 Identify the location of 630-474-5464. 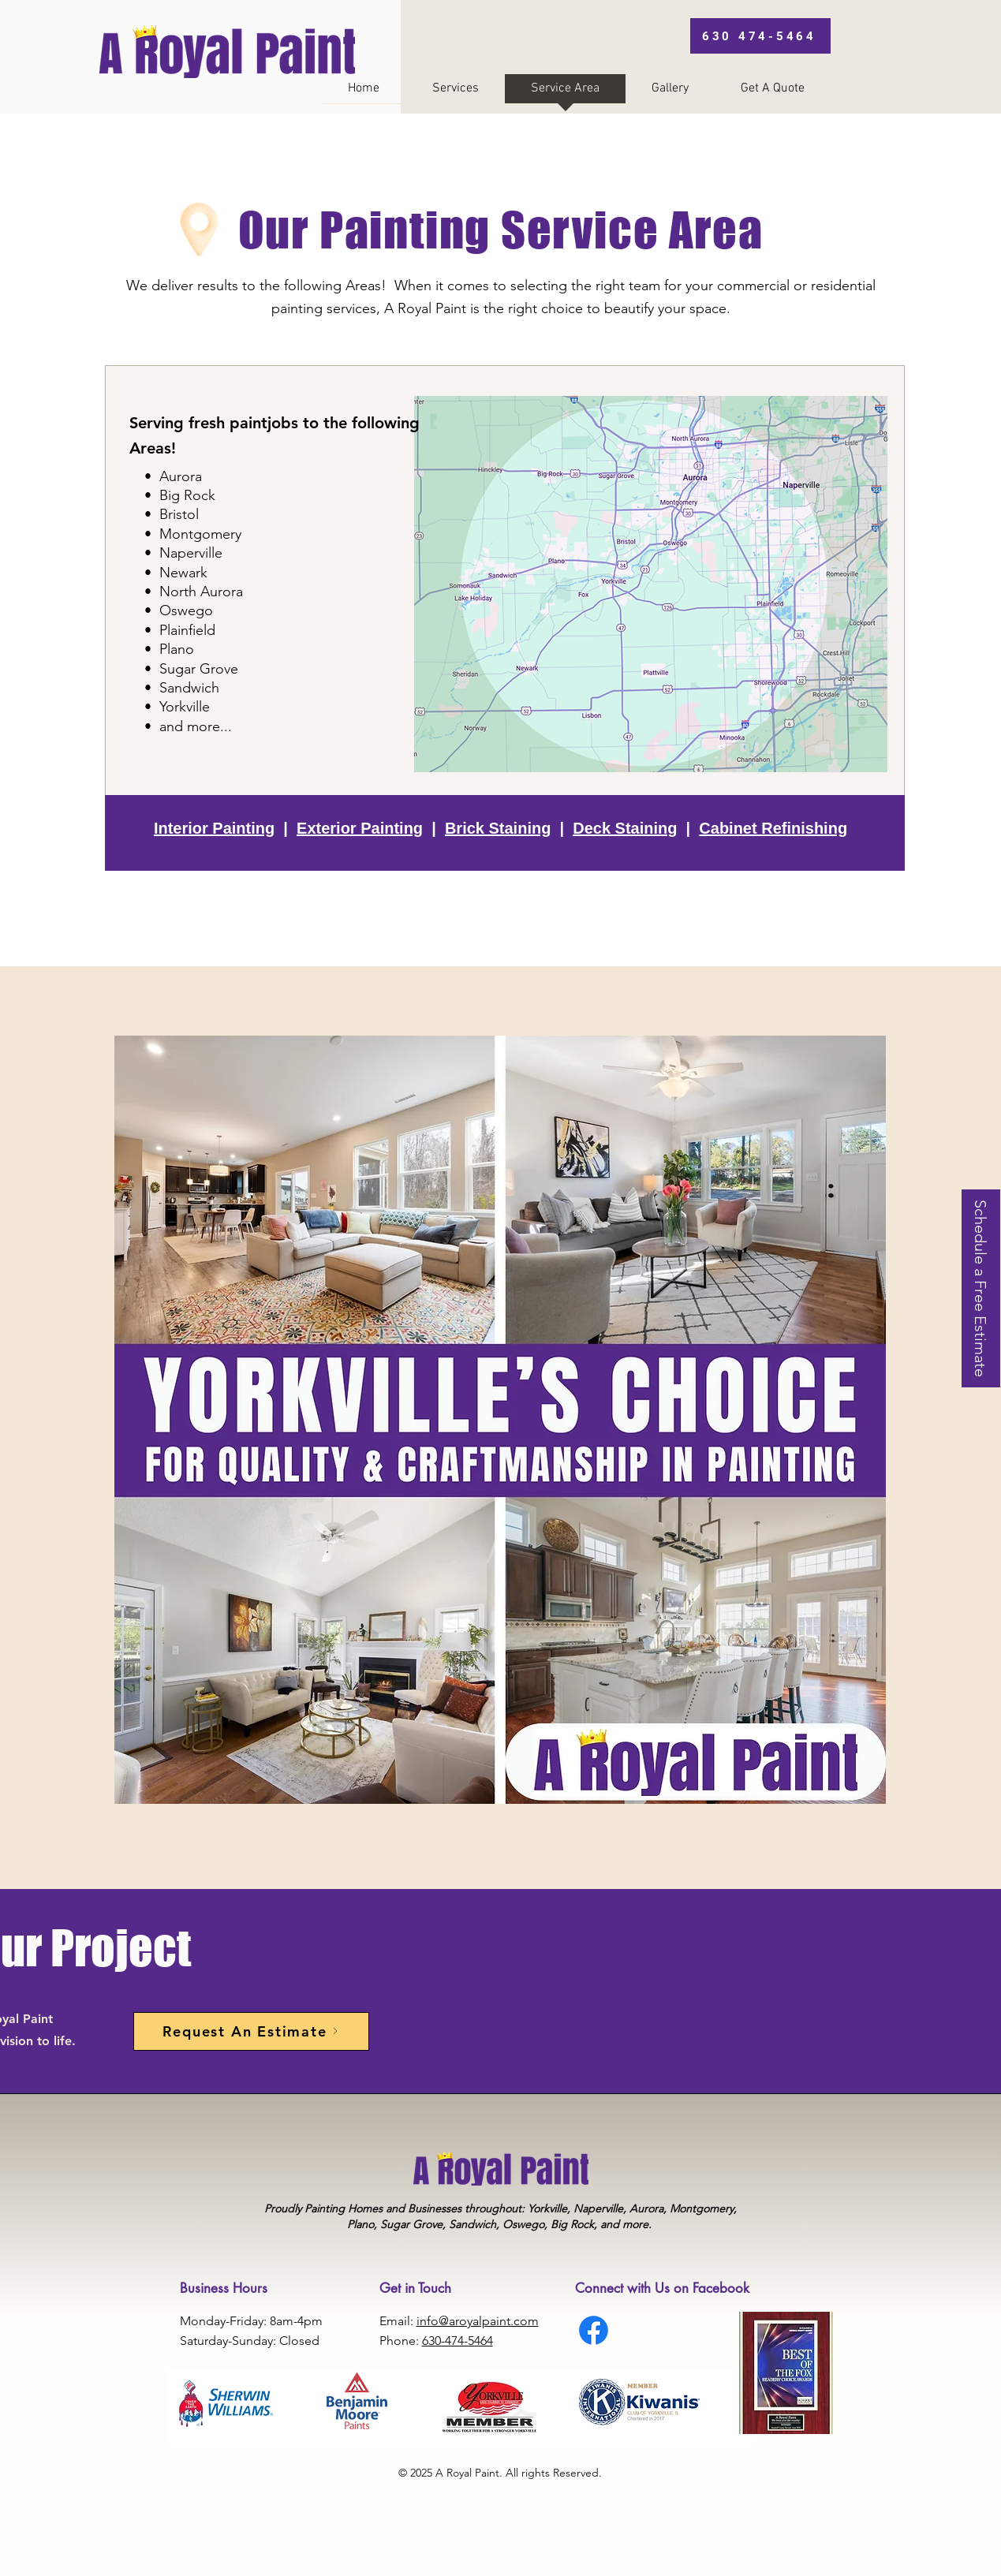
(457, 2340).